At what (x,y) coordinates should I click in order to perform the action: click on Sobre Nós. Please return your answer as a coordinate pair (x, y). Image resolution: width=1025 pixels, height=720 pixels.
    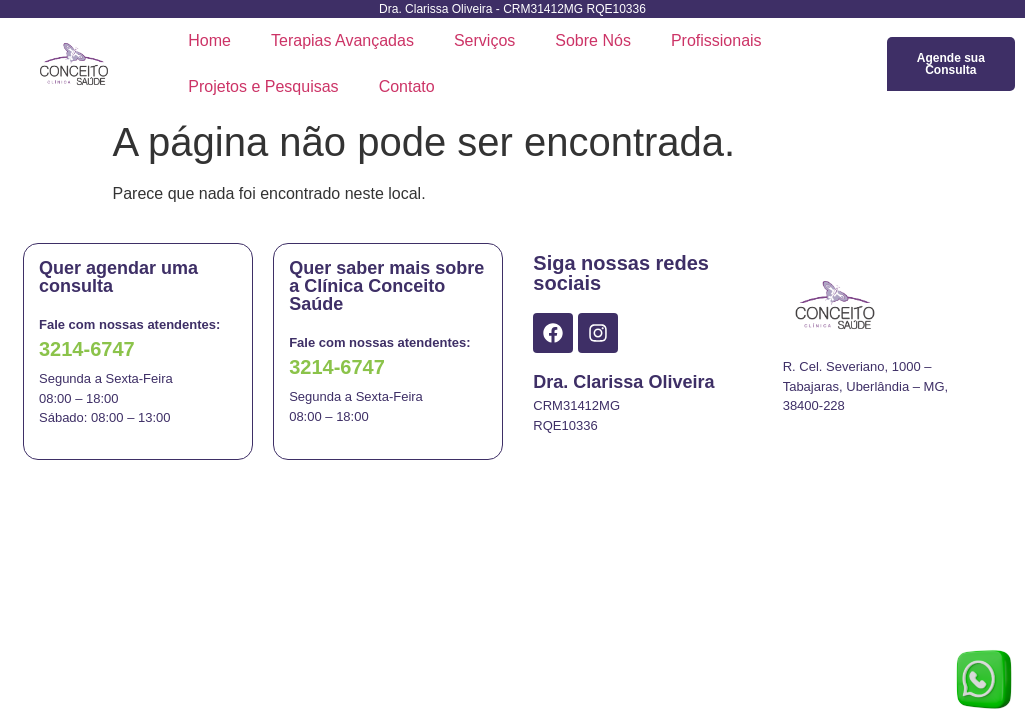
    Looking at the image, I should click on (593, 40).